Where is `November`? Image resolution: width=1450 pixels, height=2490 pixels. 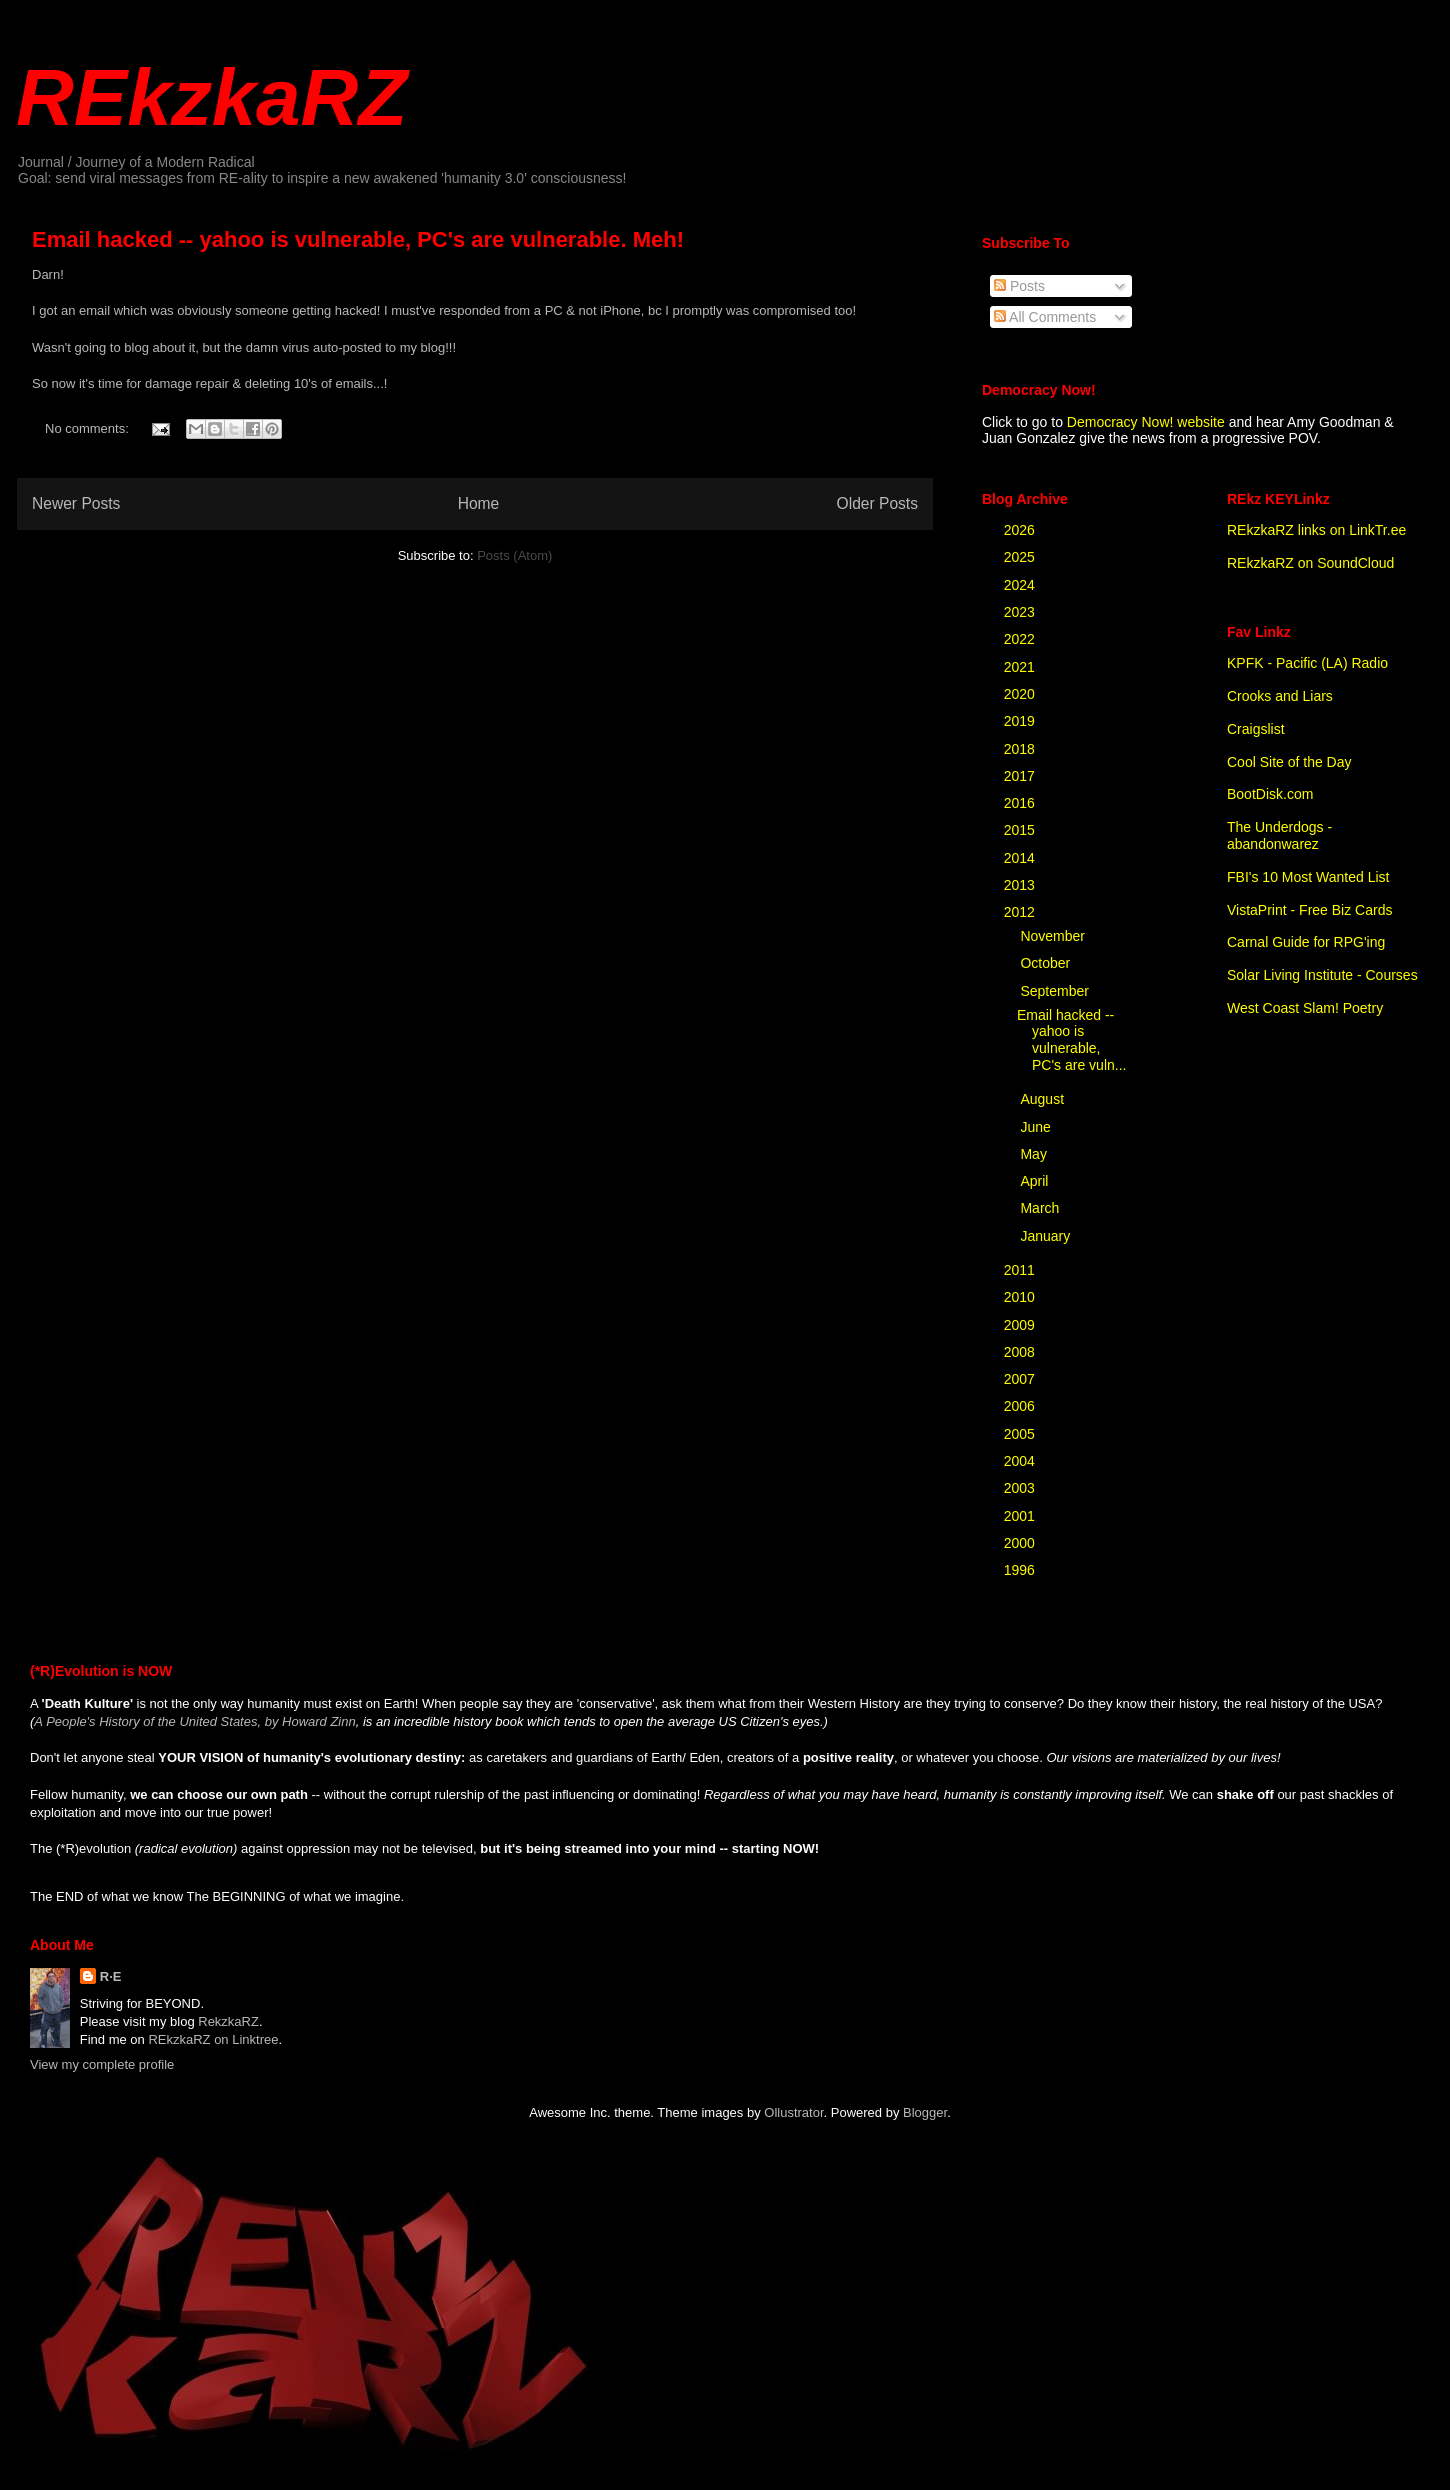 November is located at coordinates (1054, 936).